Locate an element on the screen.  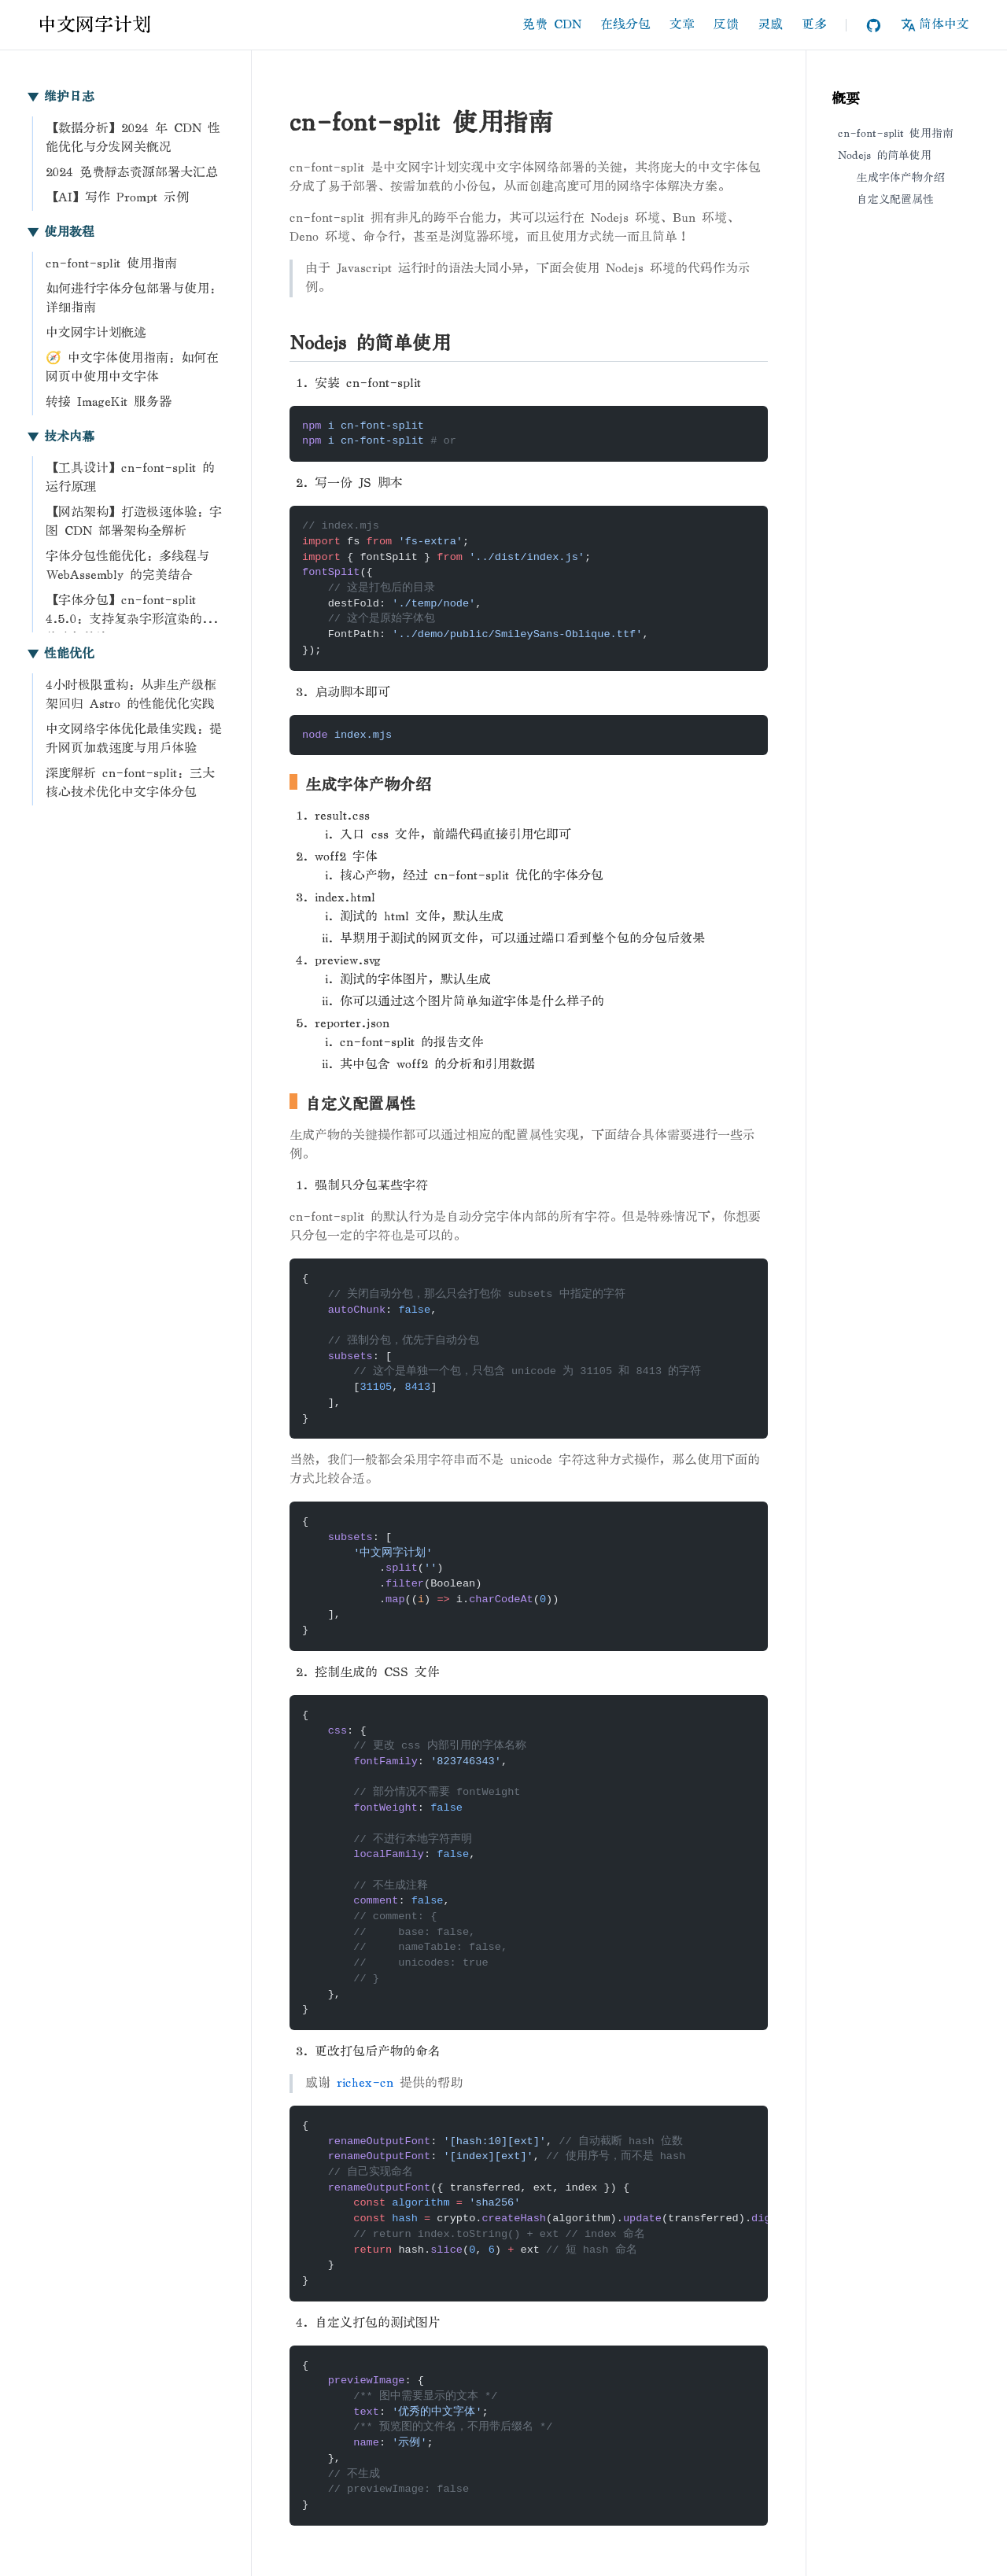
4小时极限重构：从非生产级框架回归 Astro 的性能优化实践 is located at coordinates (131, 695).